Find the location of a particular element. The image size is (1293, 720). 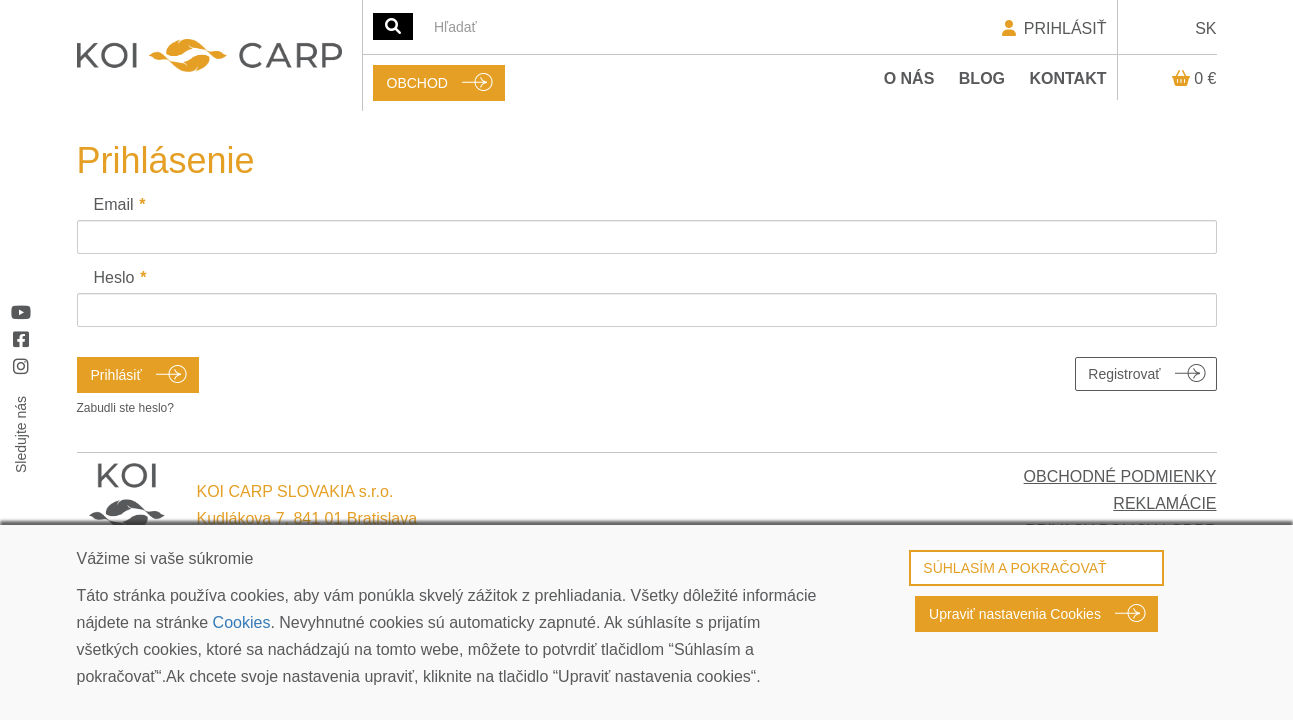

OBCHODNÉ PODMIENKY is located at coordinates (1120, 476).